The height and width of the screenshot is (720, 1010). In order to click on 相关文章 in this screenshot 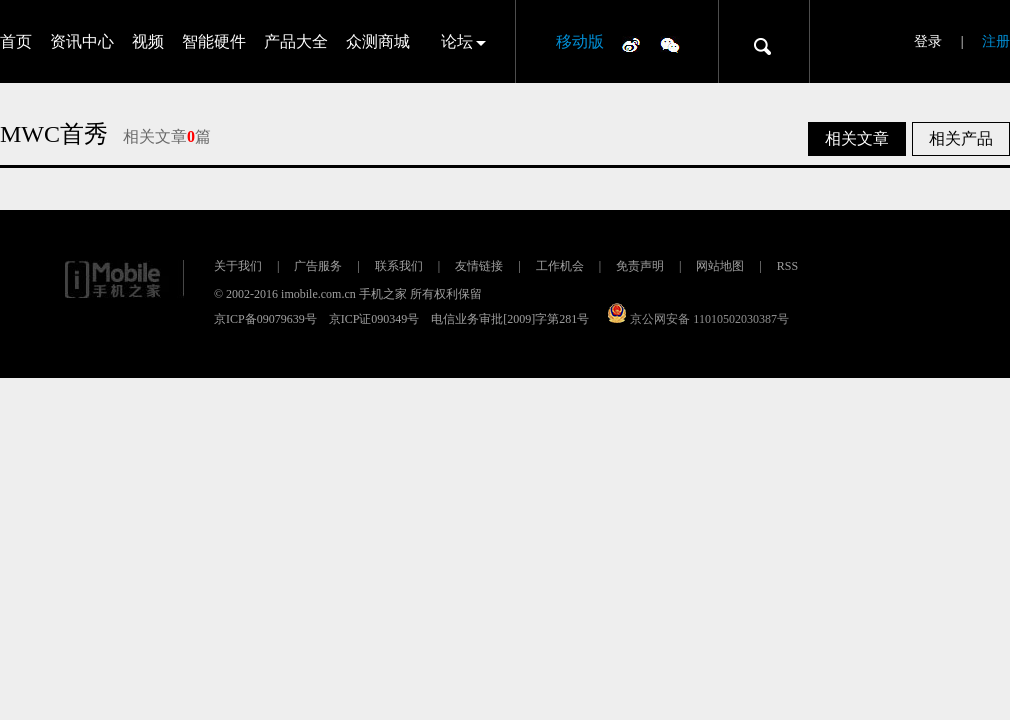, I will do `click(857, 138)`.